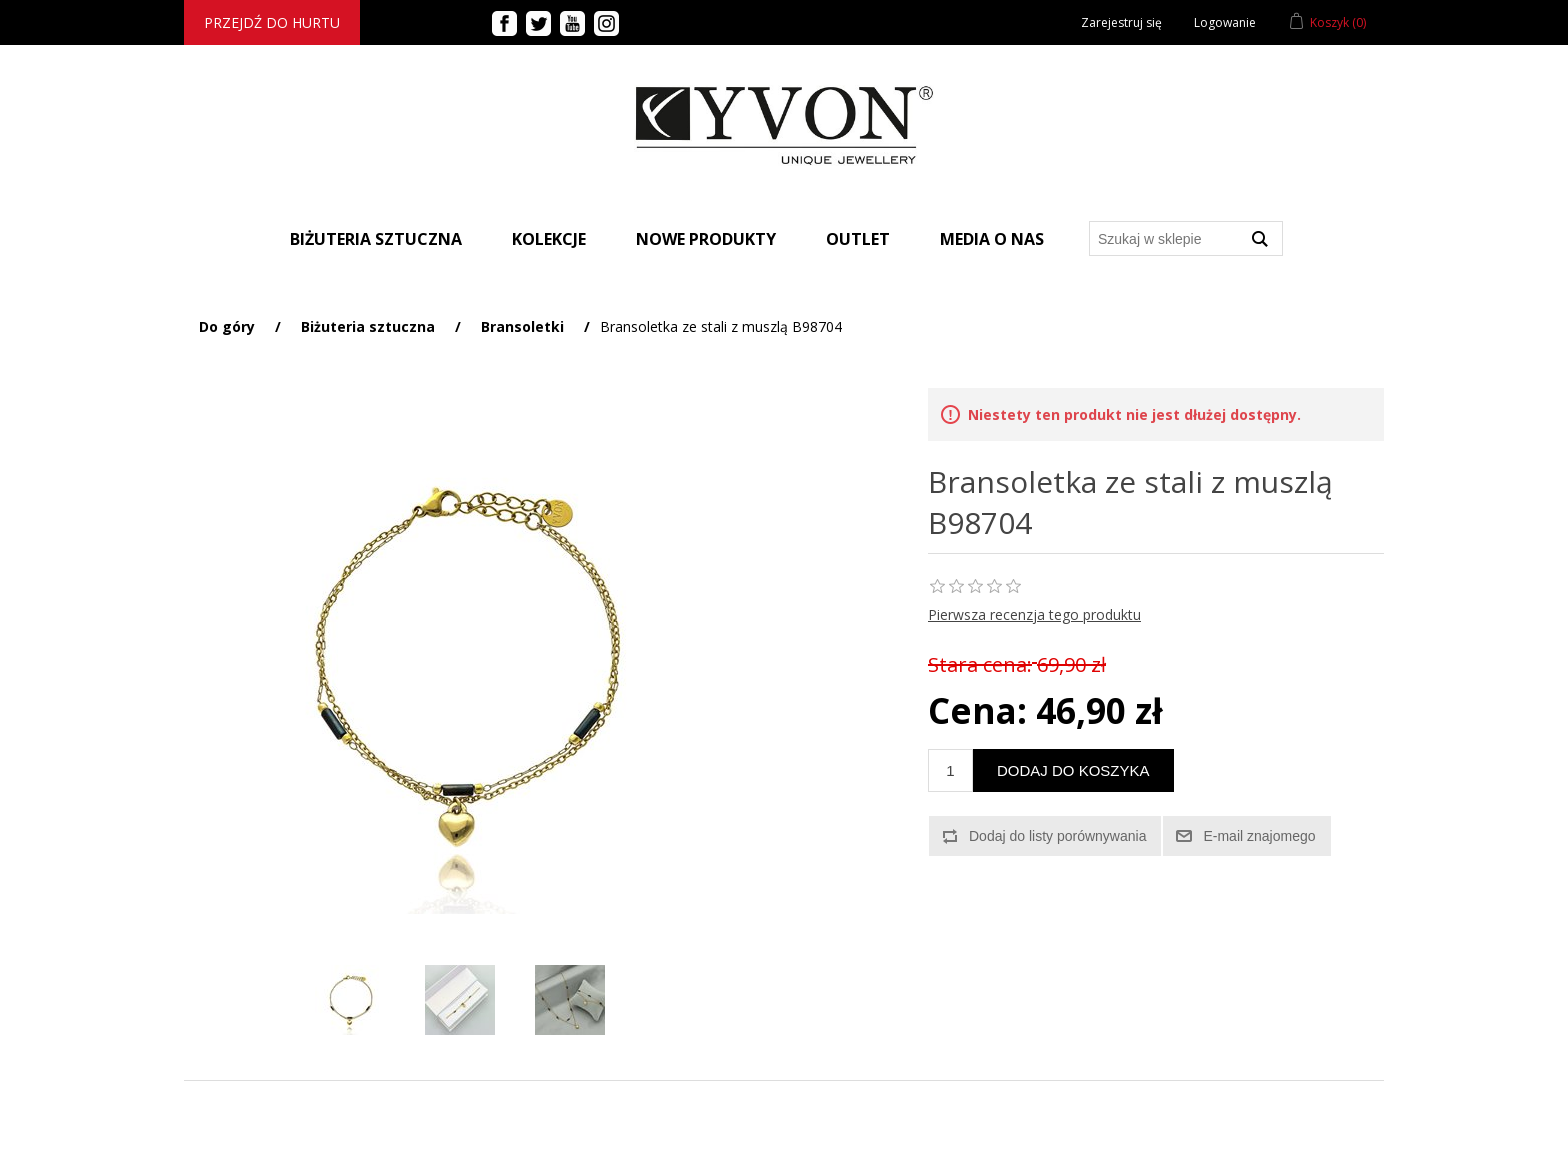 This screenshot has width=1568, height=1161. I want to click on Stara cena:, so click(980, 664).